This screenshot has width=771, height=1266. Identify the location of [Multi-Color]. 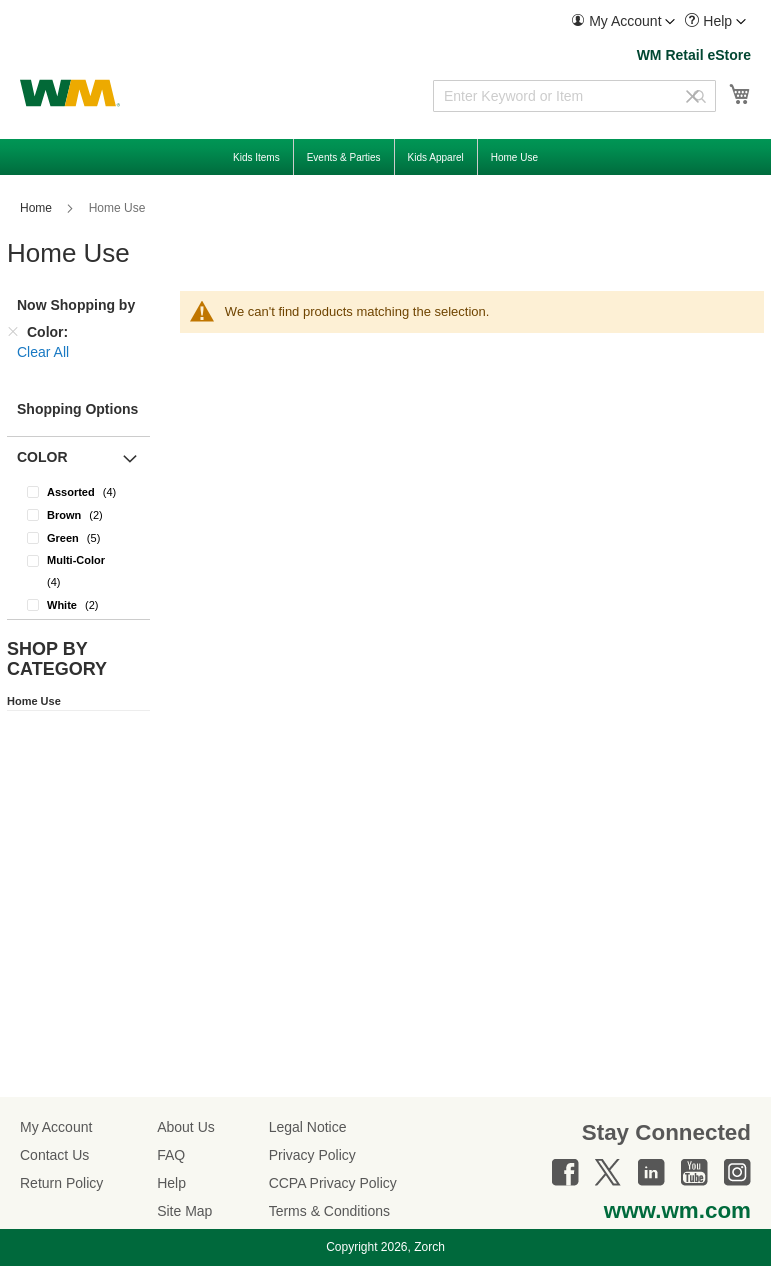
(78, 571).